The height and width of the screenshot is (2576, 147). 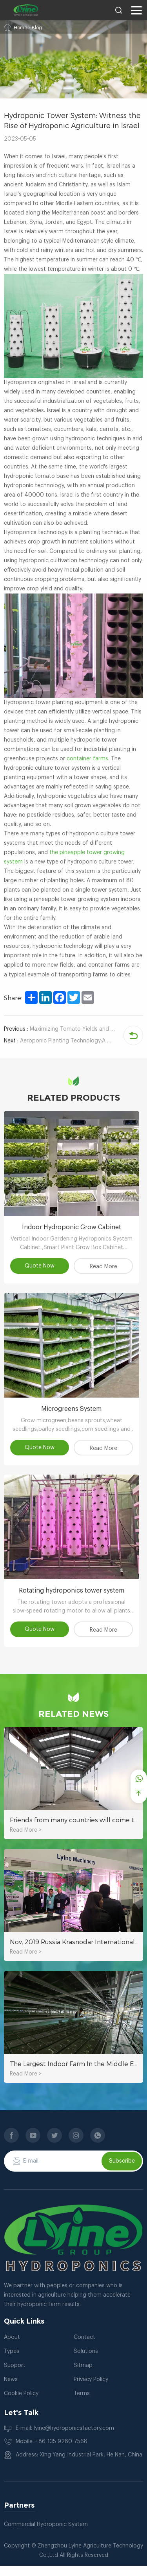 I want to click on Aeroponic Planting Technology:A Good Helper For Rapid Growth Of Rhizome Plants, so click(x=59, y=1041).